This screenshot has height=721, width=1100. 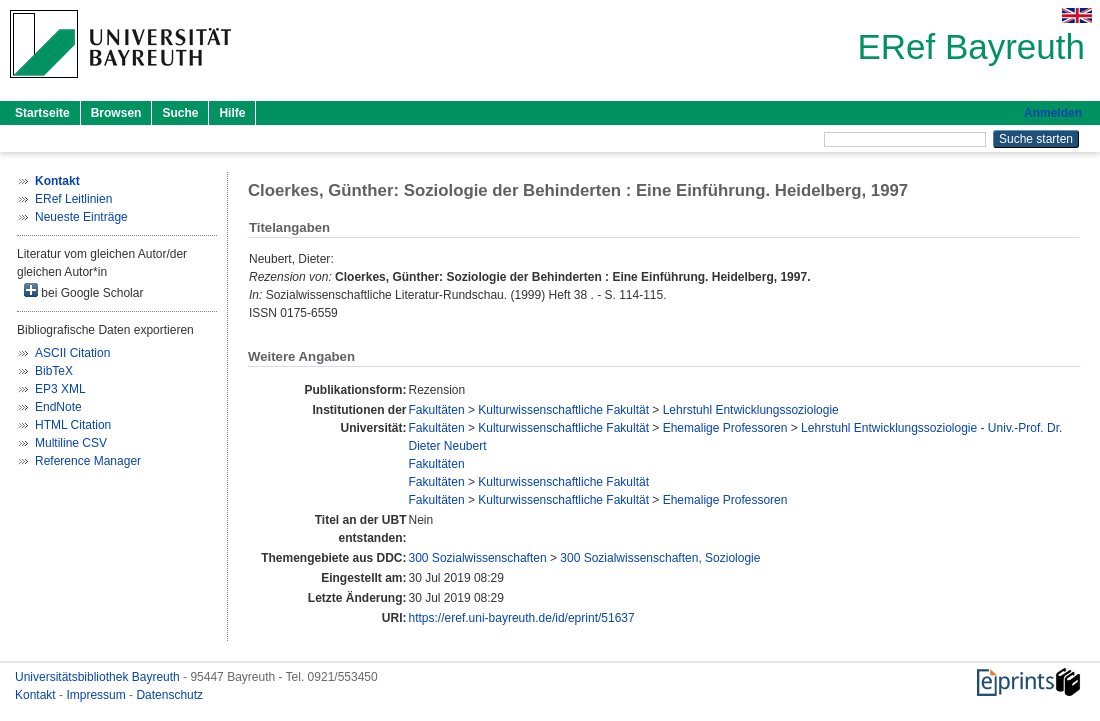 I want to click on Universitätsbibliothek Bayreuth, so click(x=99, y=677).